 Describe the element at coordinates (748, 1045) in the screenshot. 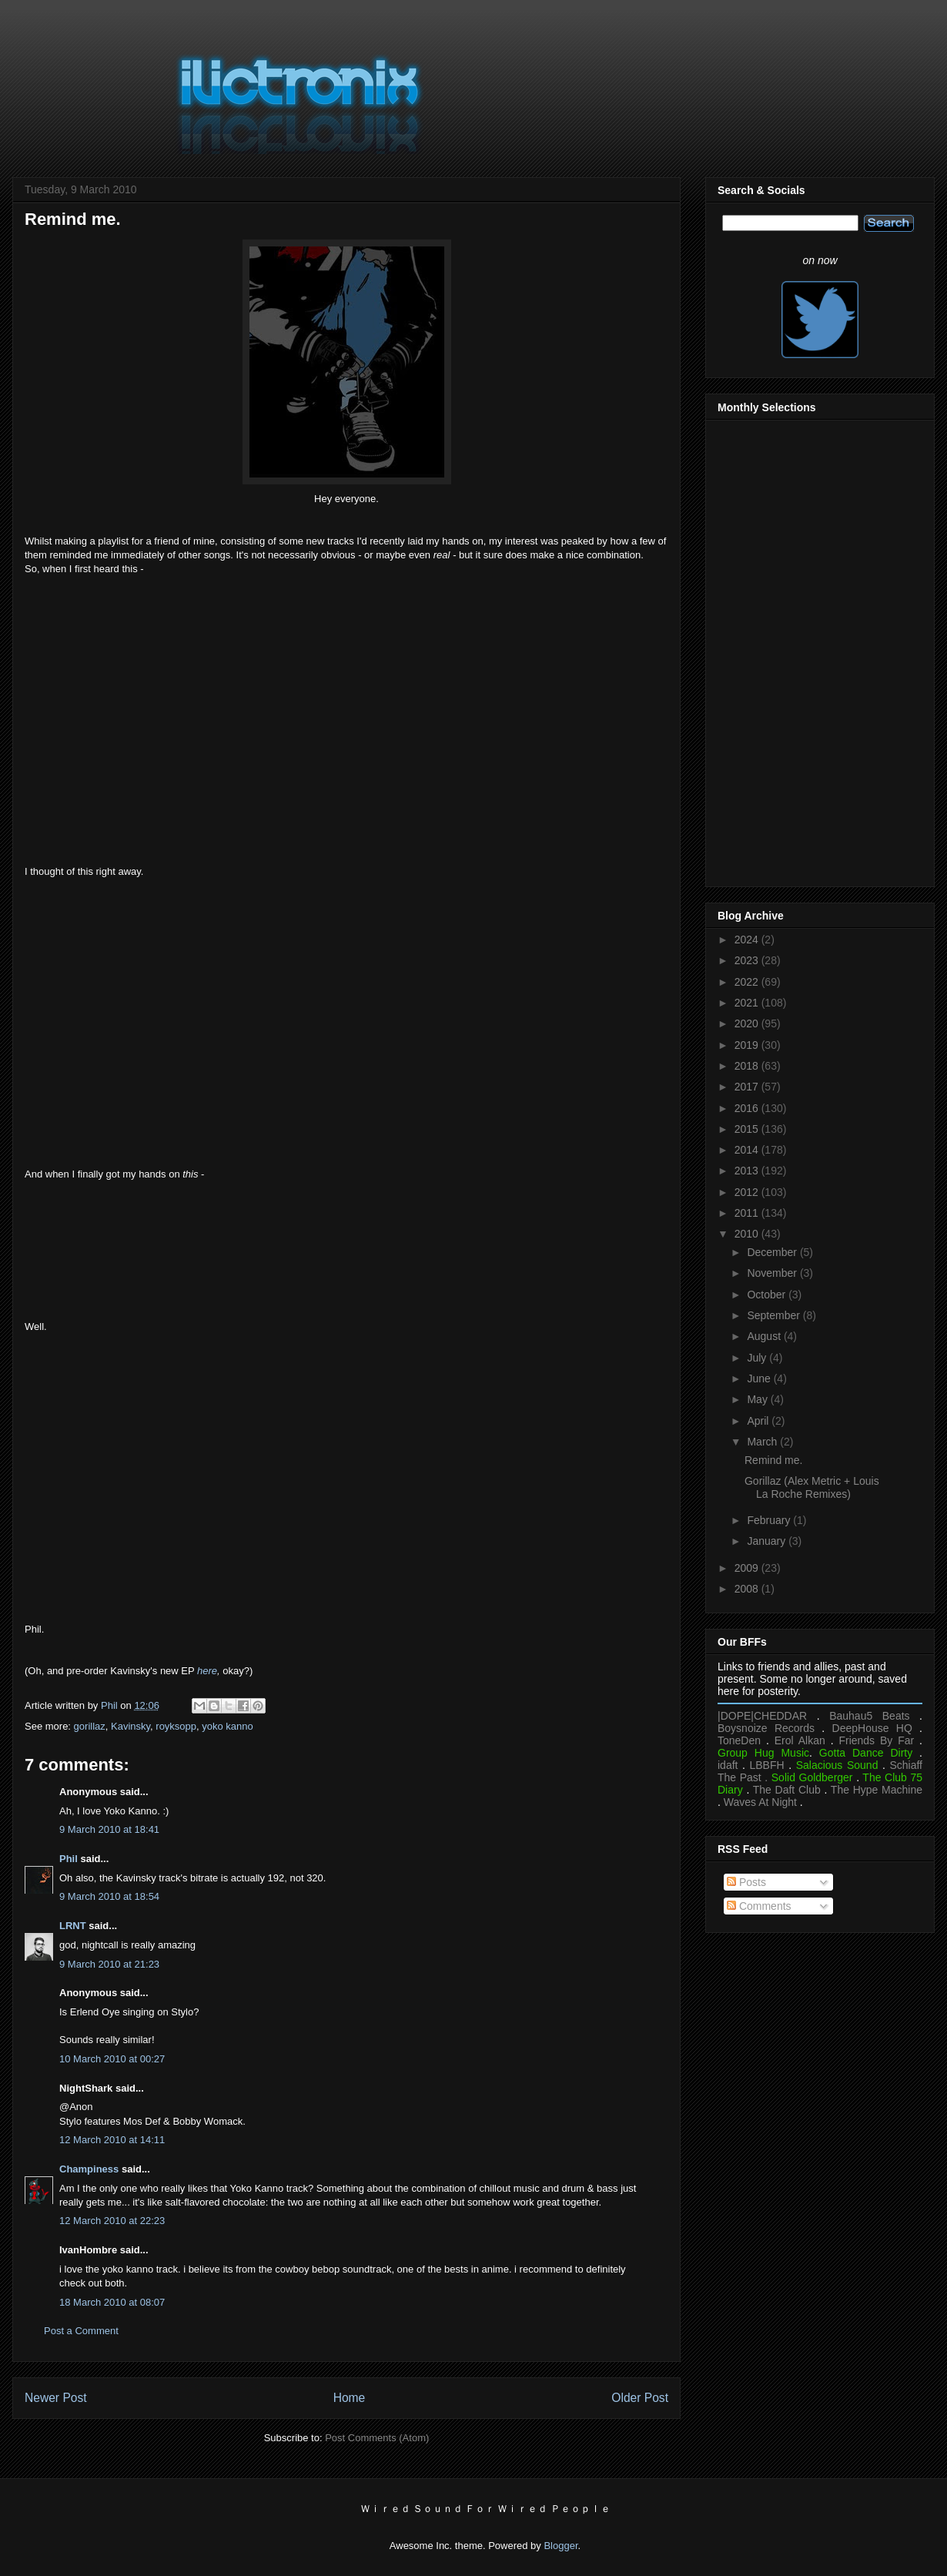

I see `2019` at that location.